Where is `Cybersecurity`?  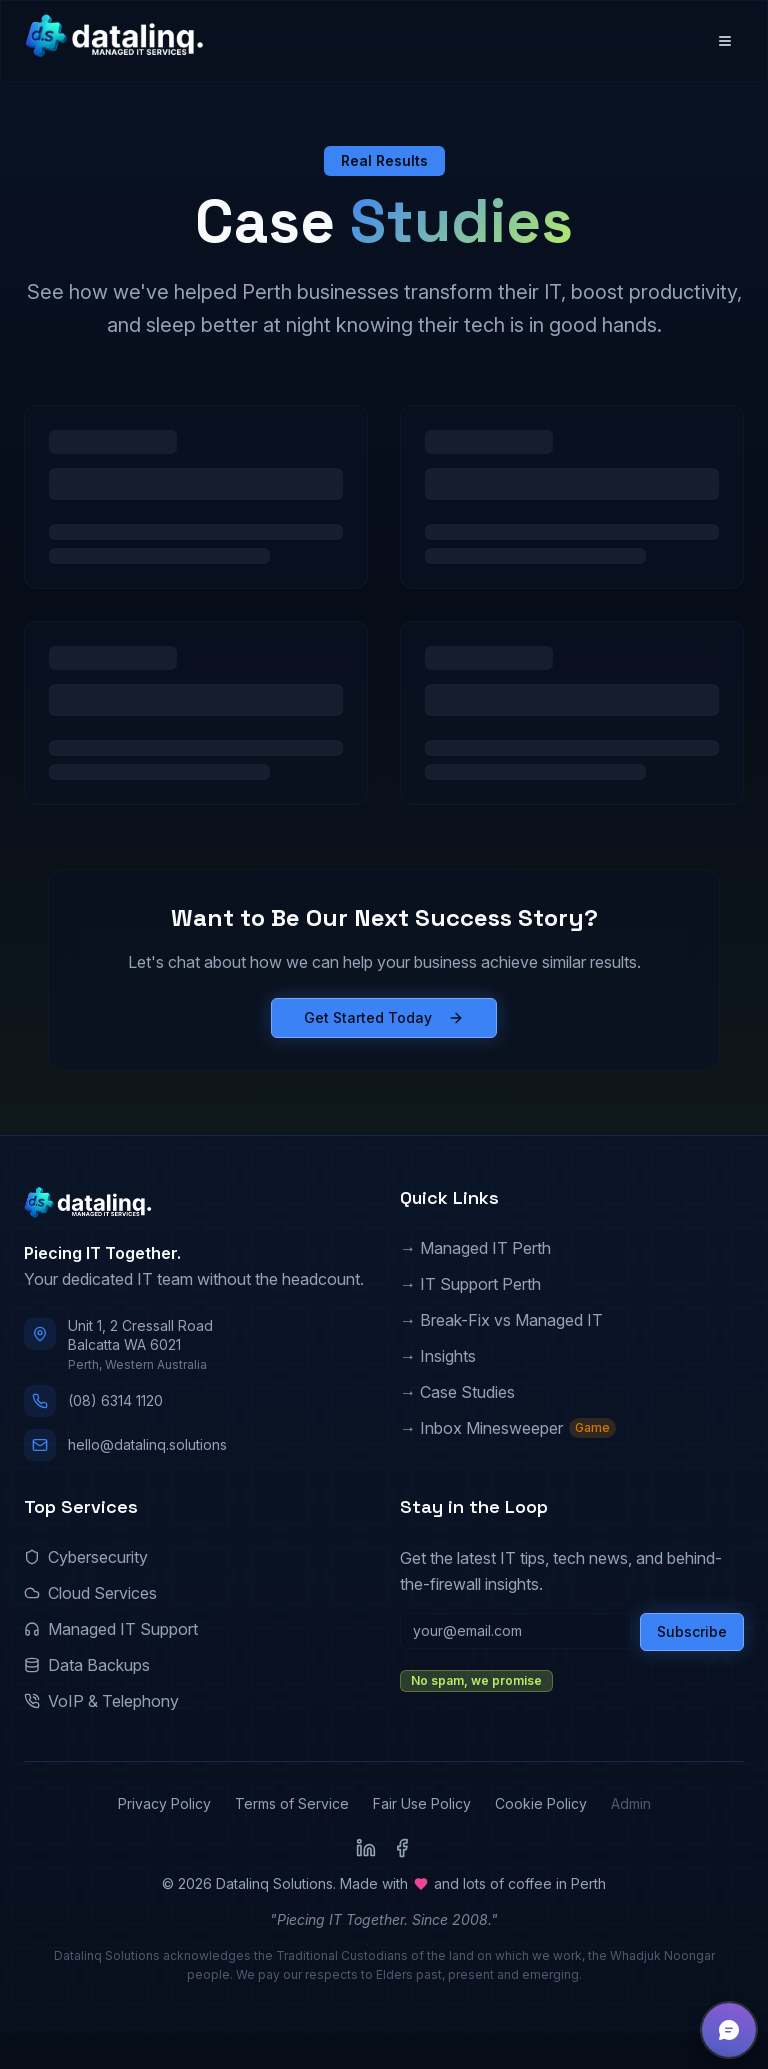 Cybersecurity is located at coordinates (86, 1557).